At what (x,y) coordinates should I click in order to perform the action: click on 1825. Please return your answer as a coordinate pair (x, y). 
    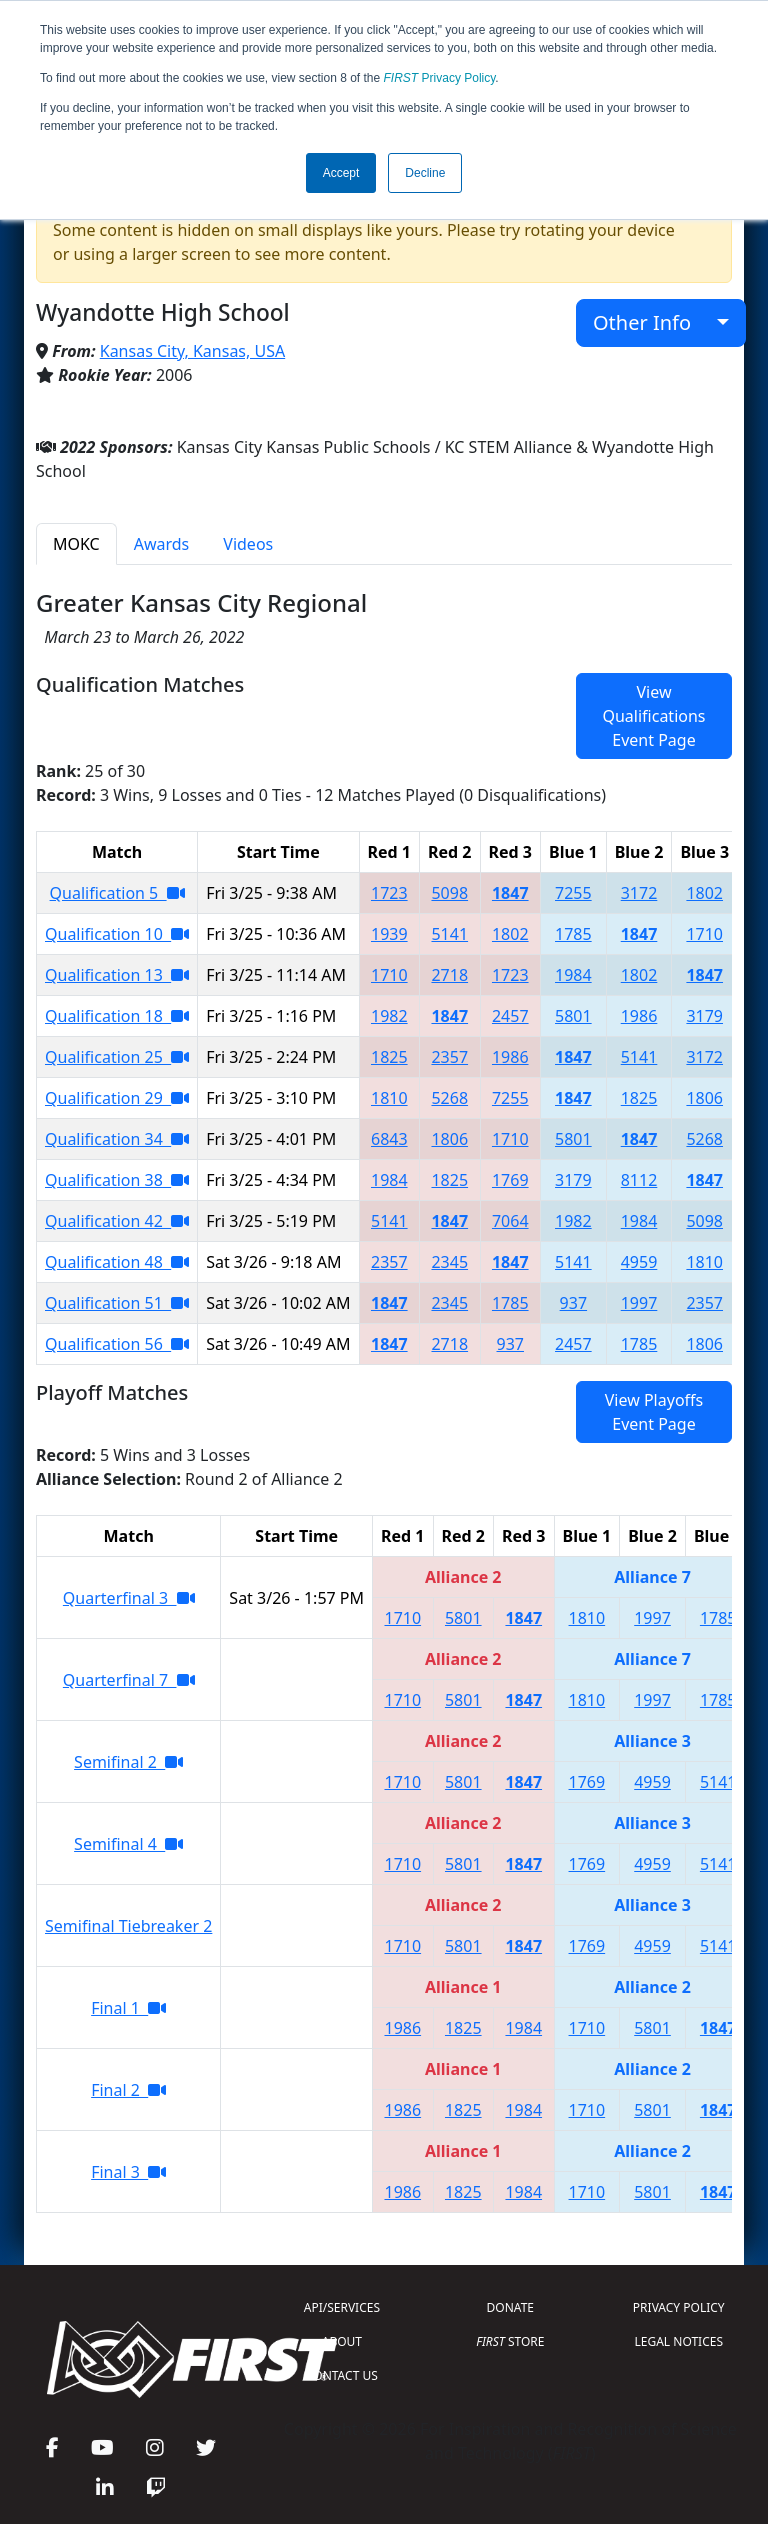
    Looking at the image, I should click on (389, 1057).